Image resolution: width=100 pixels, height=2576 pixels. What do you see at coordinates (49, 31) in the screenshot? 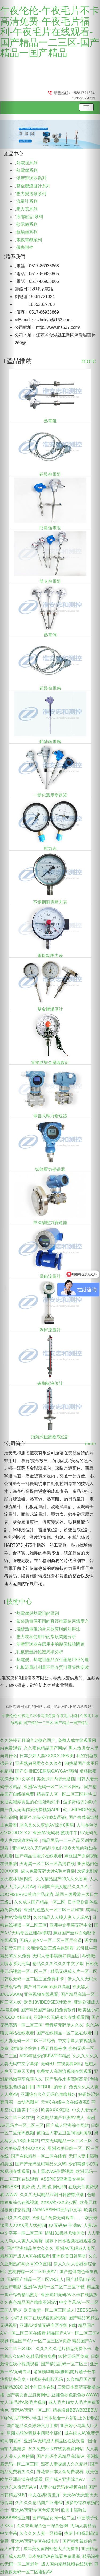
I see `午夜伦伦-午夜毛片不卡高清免费-午夜毛片福利-午夜毛片在线观看-国产精品一二三区-国产精品一国产精品` at bounding box center [49, 31].